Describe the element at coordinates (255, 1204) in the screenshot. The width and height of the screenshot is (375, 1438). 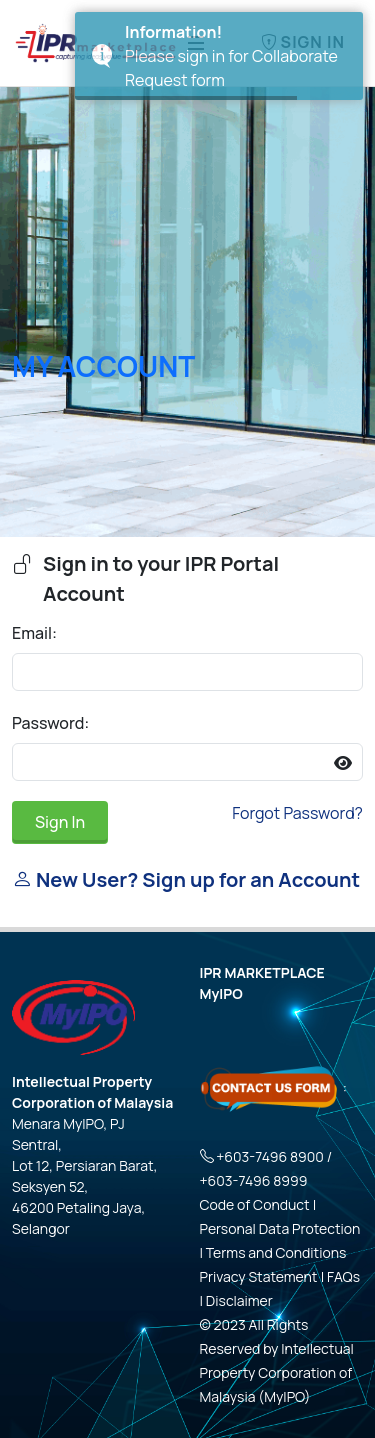
I see `Code of Conduct` at that location.